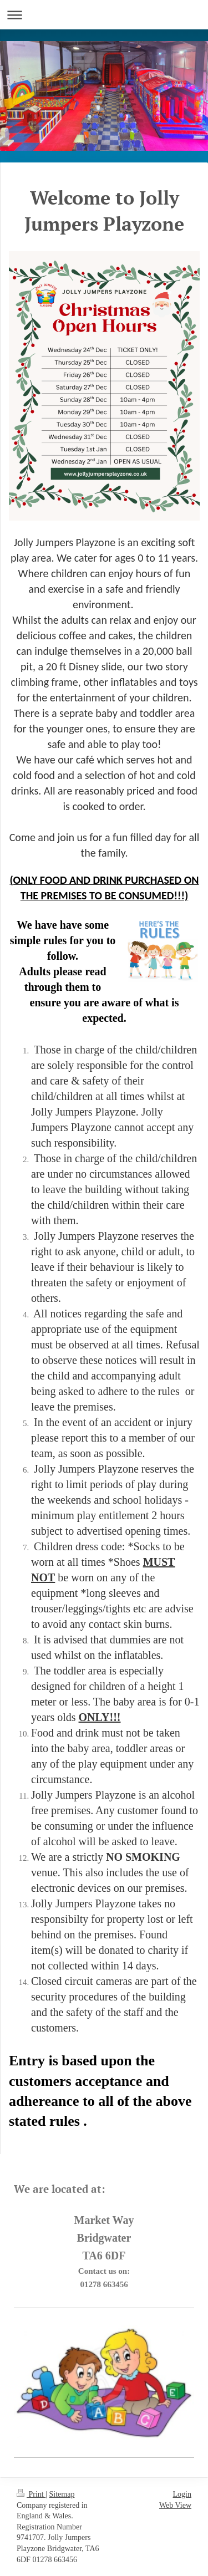 Image resolution: width=208 pixels, height=2576 pixels. I want to click on Login, so click(182, 2494).